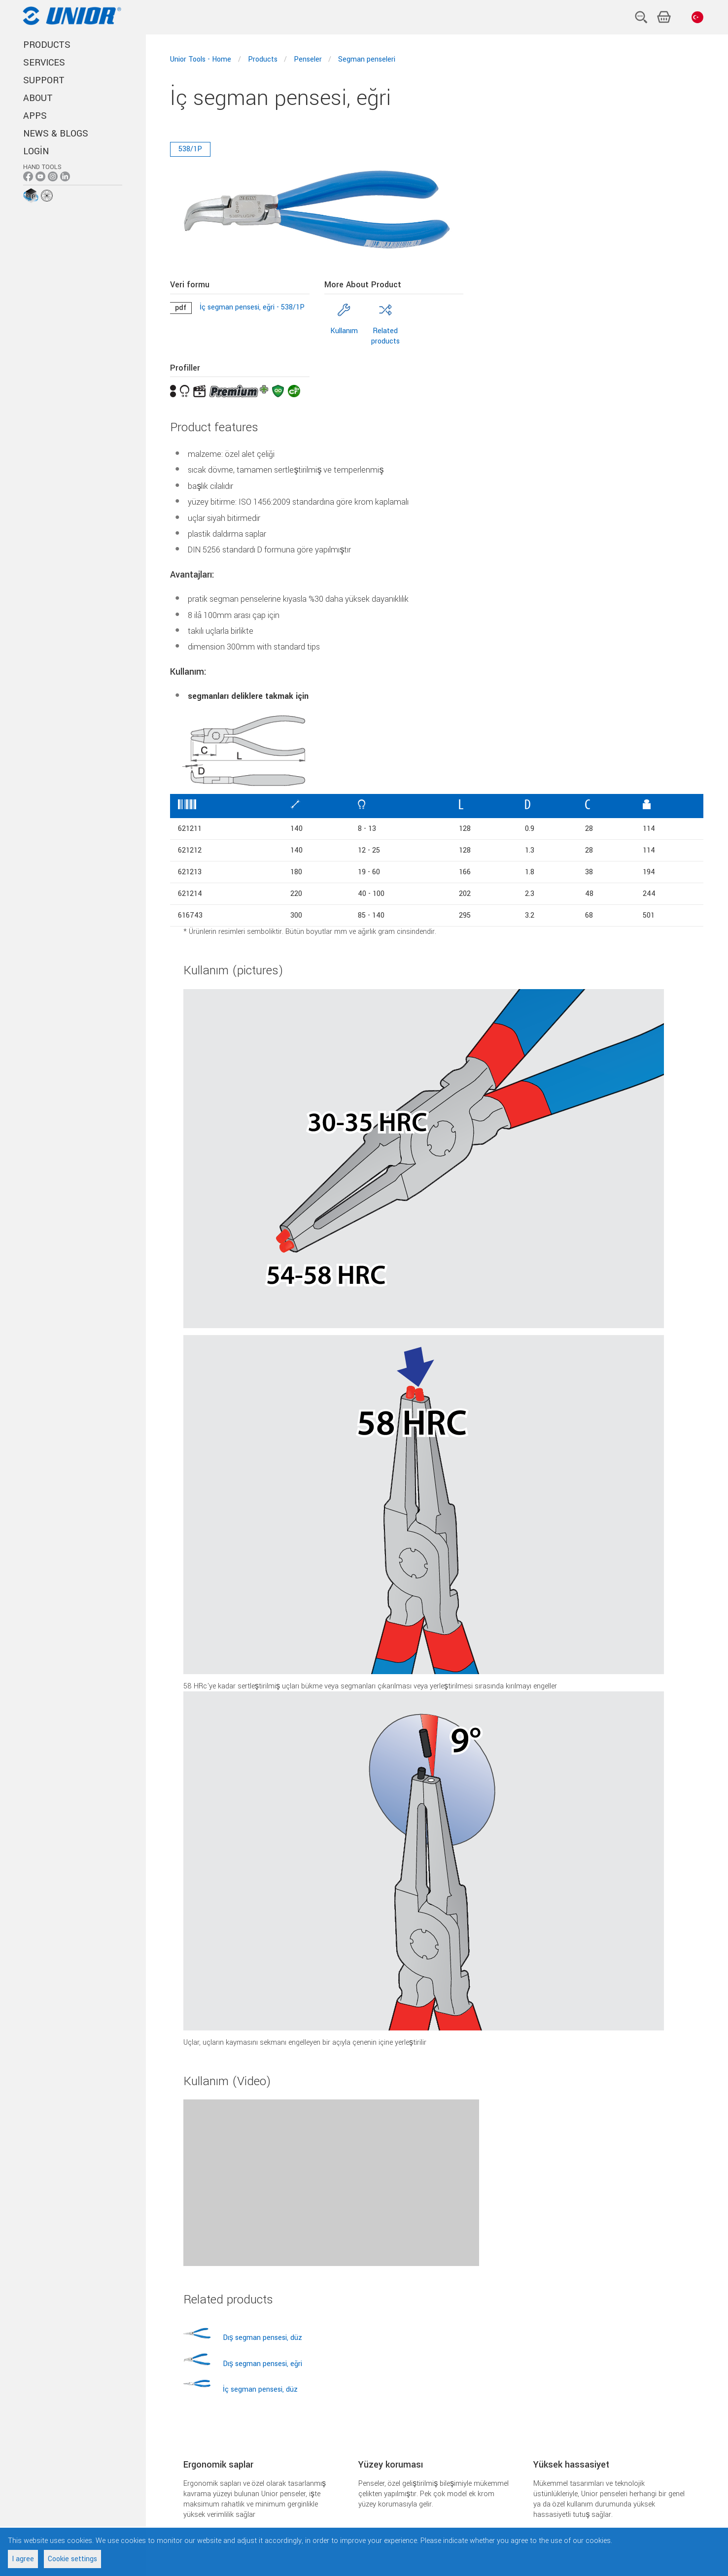  What do you see at coordinates (38, 98) in the screenshot?
I see `ABOUT` at bounding box center [38, 98].